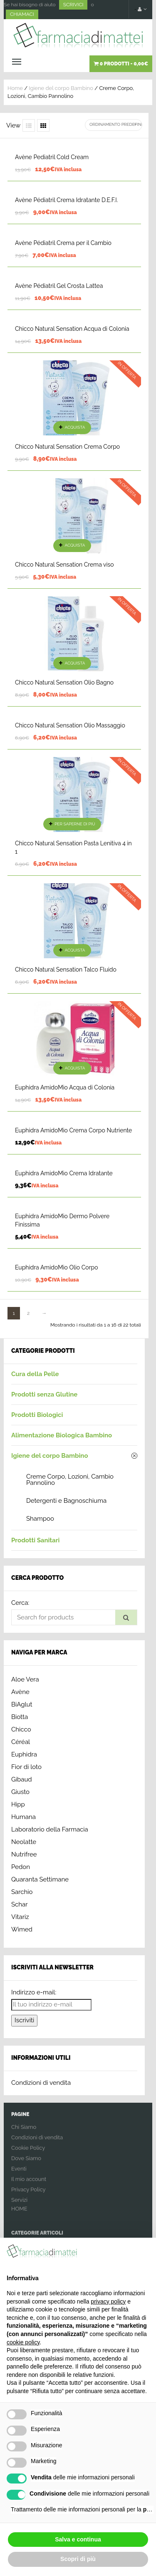 The image size is (156, 2576). I want to click on Chicco Natural Sensation Talco Fluido, so click(65, 969).